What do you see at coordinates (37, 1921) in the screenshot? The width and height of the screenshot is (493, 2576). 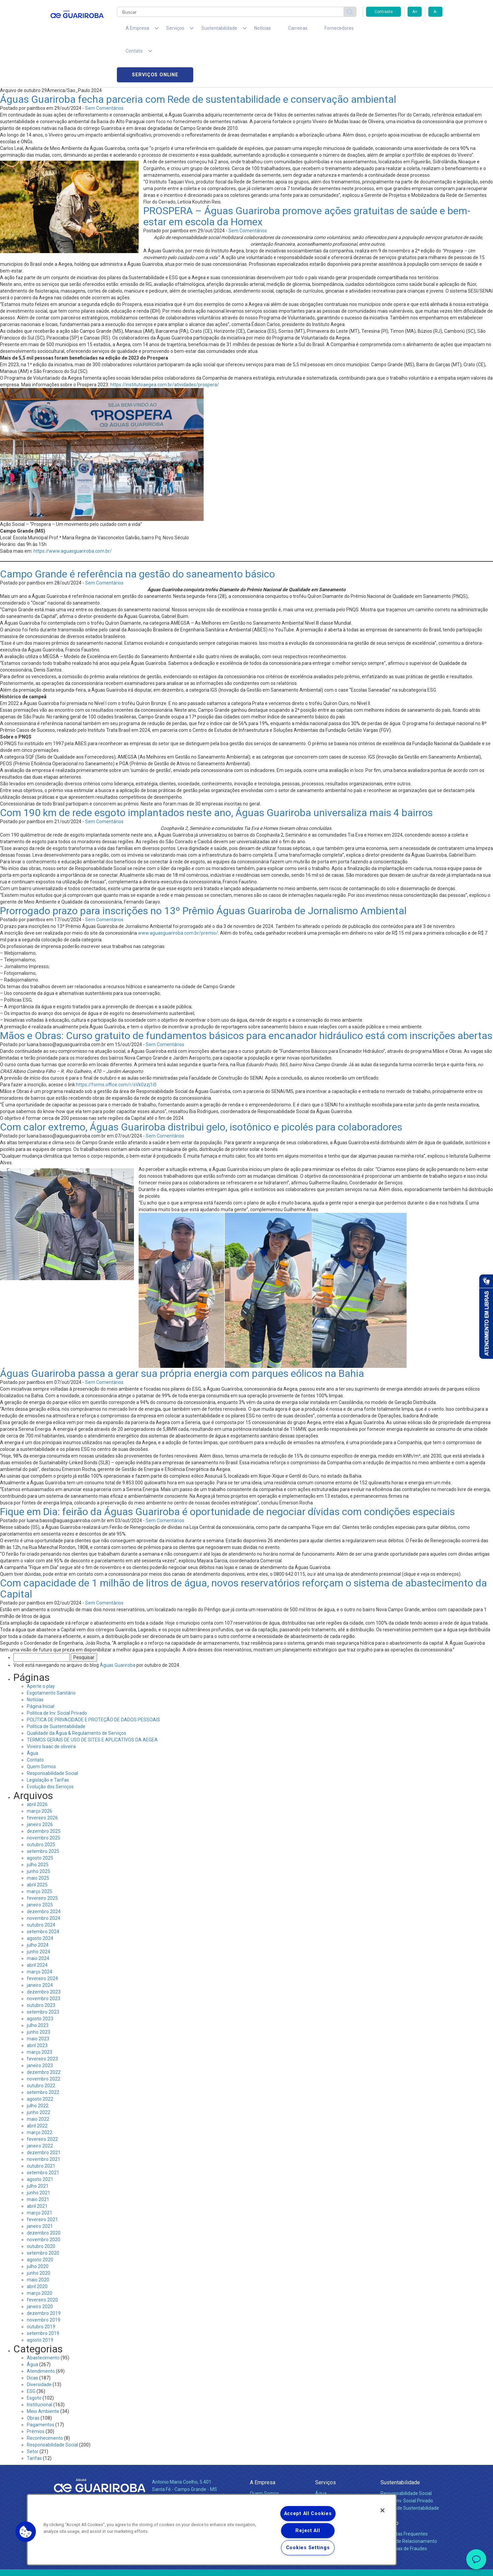 I see `abril 2024` at bounding box center [37, 1921].